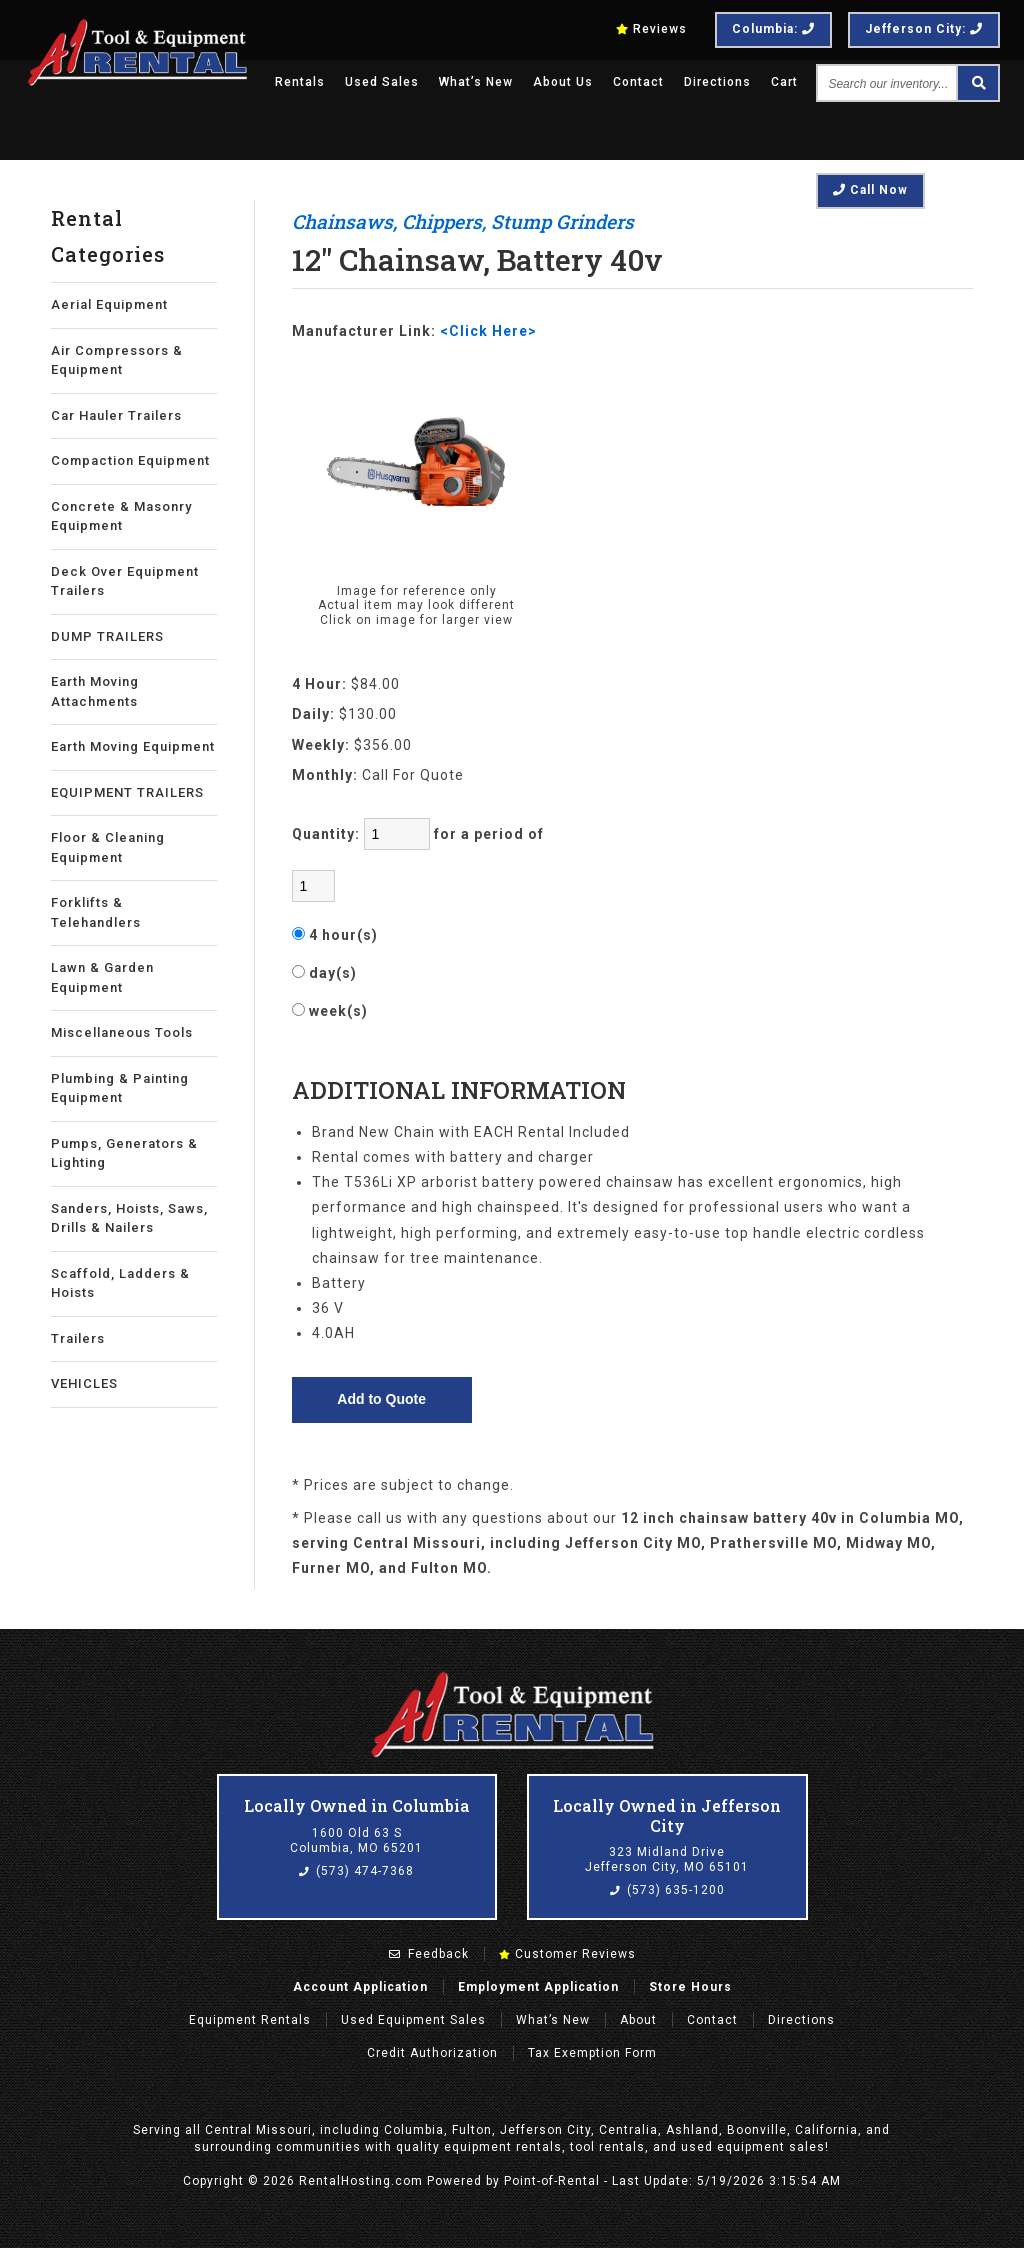 This screenshot has width=1024, height=2248. Describe the element at coordinates (784, 82) in the screenshot. I see `Cart` at that location.